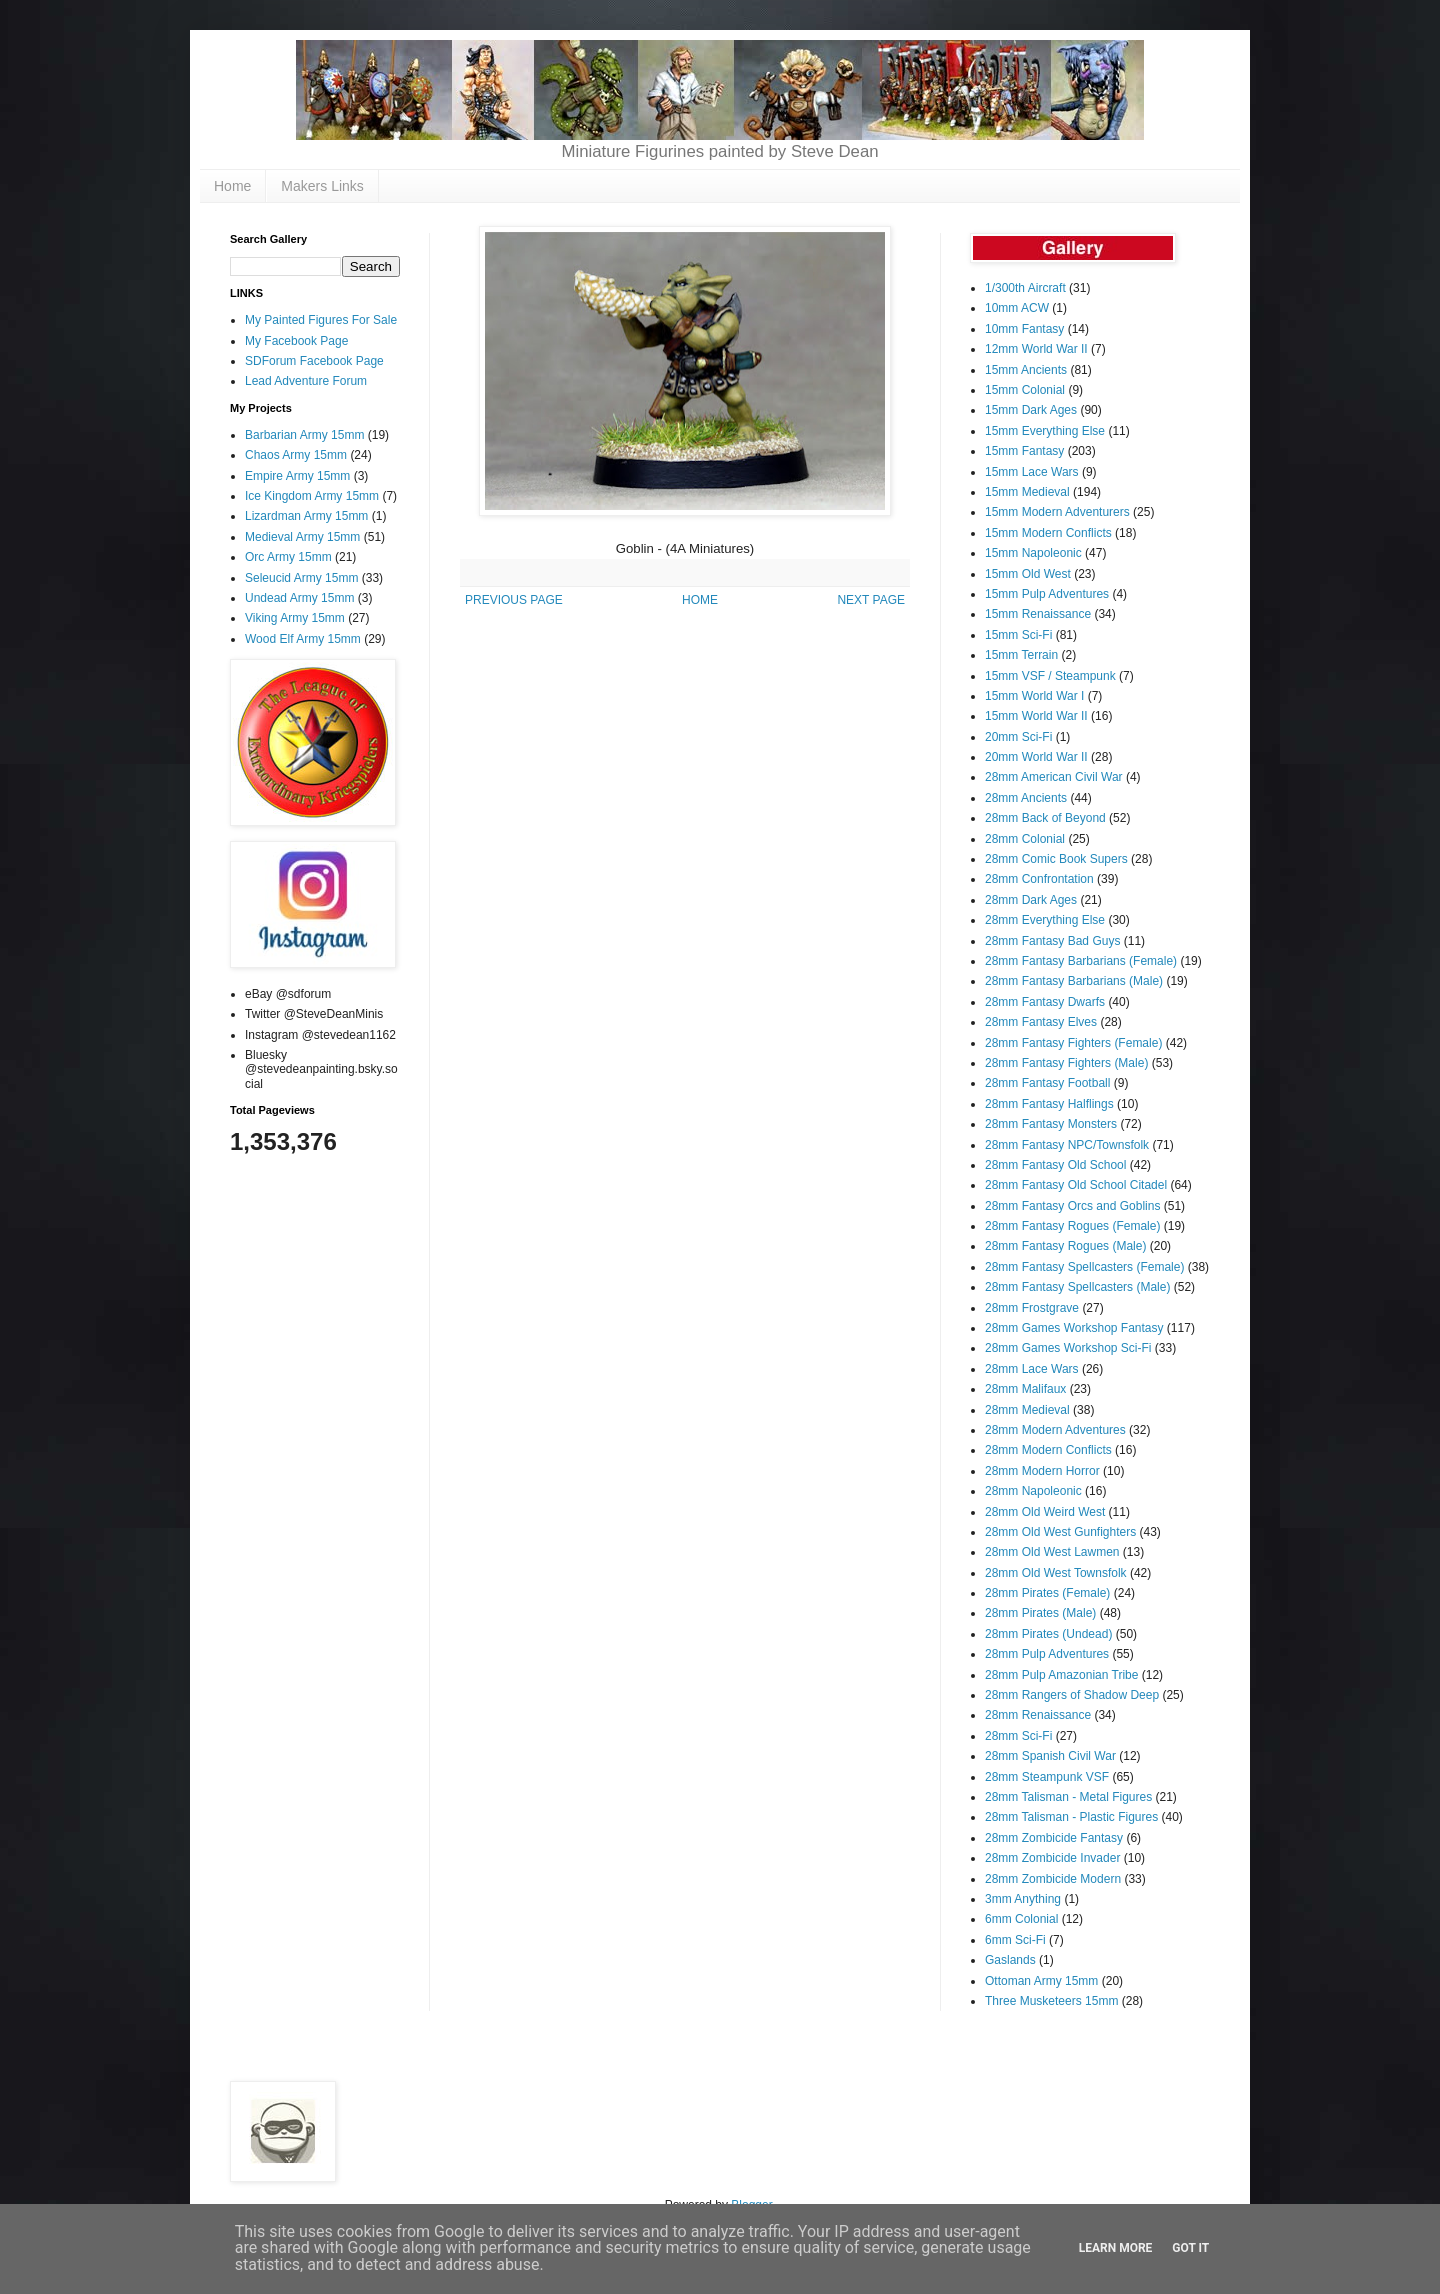  I want to click on 1/300th Aircraft, so click(1025, 288).